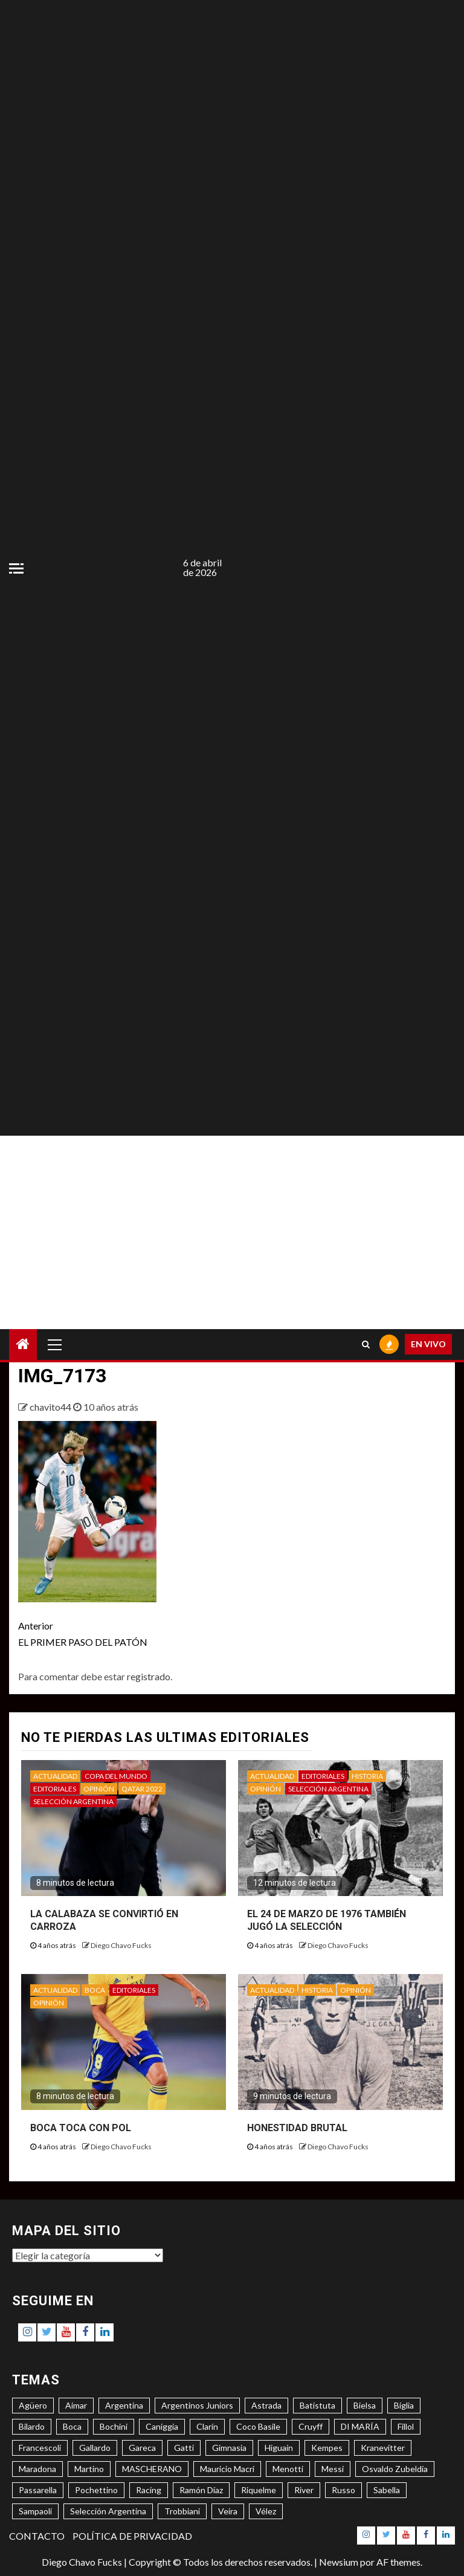 This screenshot has height=2576, width=464. Describe the element at coordinates (404, 2405) in the screenshot. I see `Biglia [Biglia (4 elementos)]` at that location.